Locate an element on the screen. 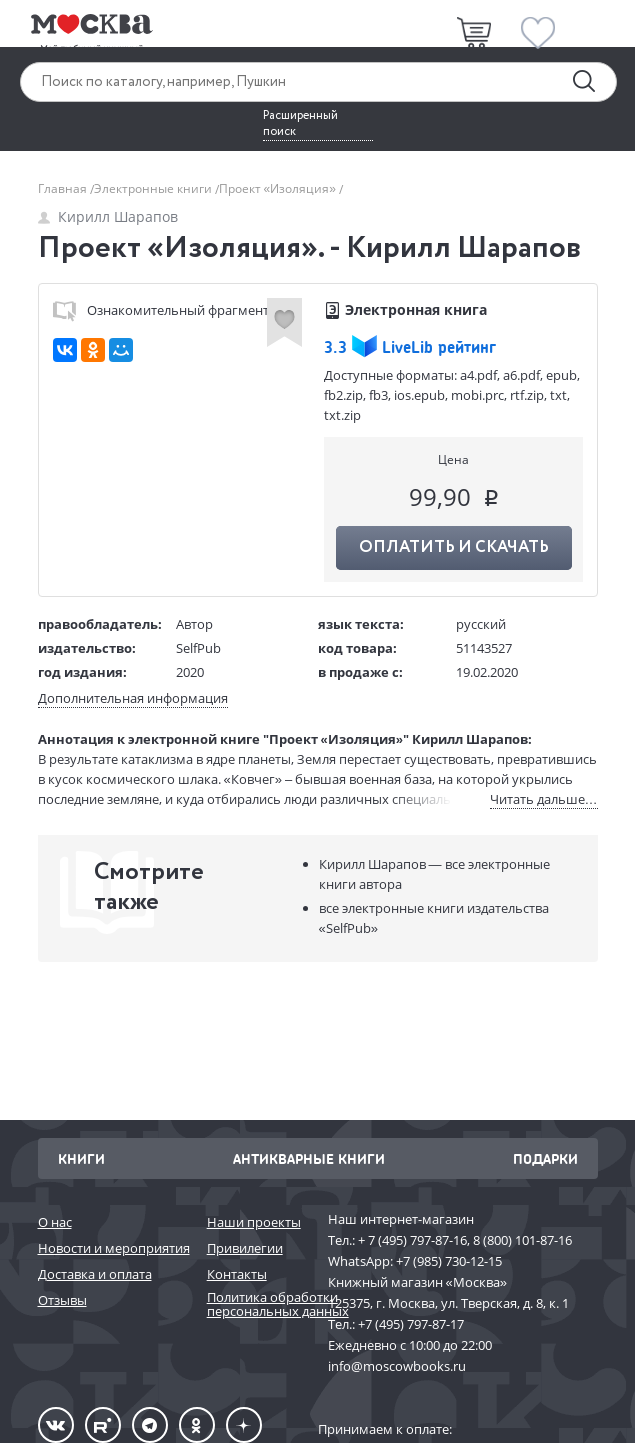  Отзывы is located at coordinates (62, 1300).